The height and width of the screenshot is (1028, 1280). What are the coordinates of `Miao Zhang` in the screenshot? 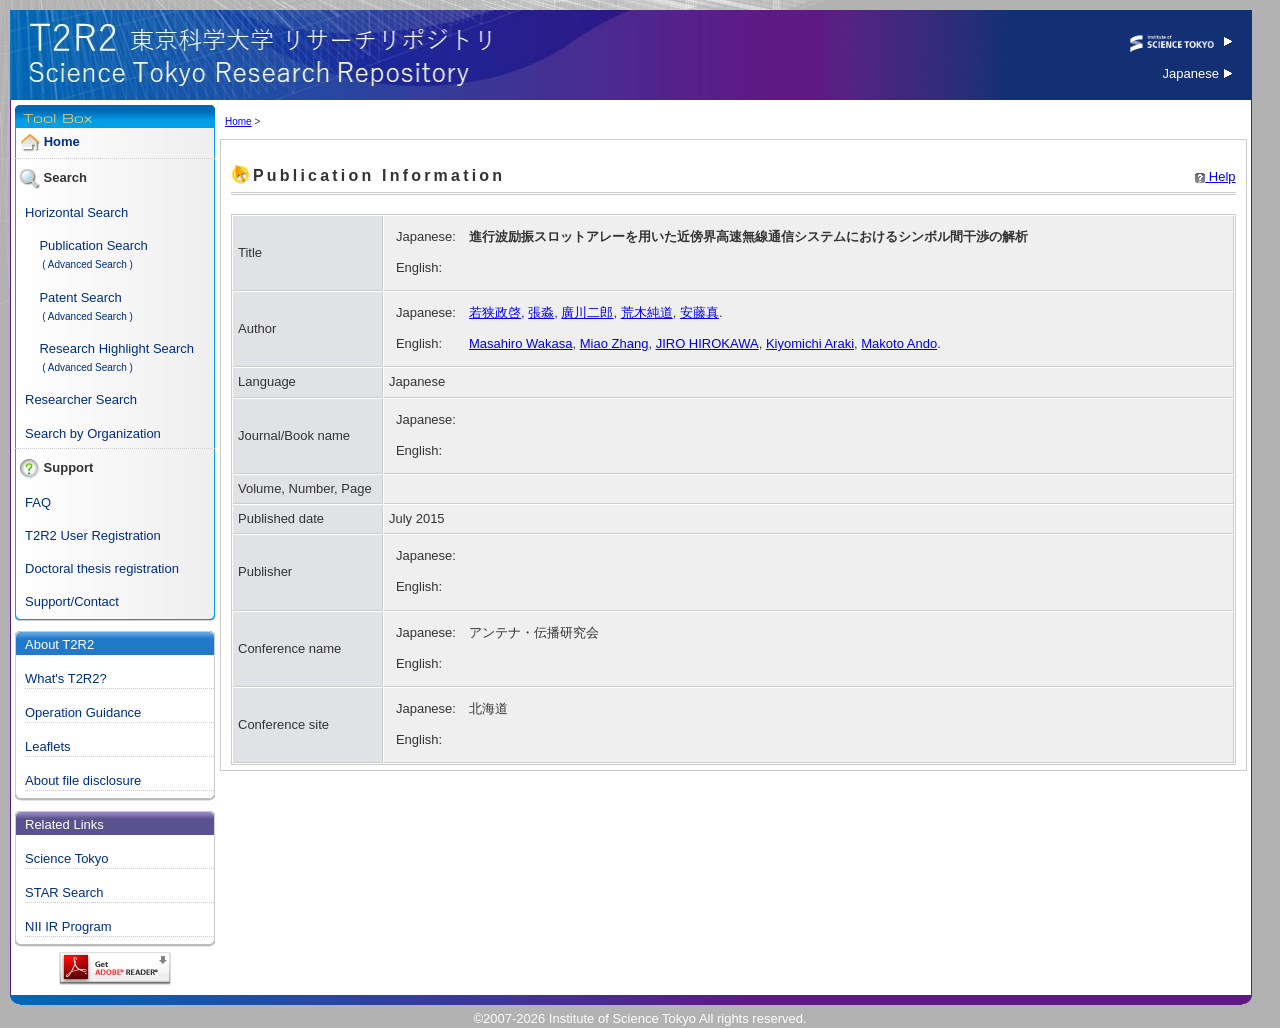 It's located at (614, 343).